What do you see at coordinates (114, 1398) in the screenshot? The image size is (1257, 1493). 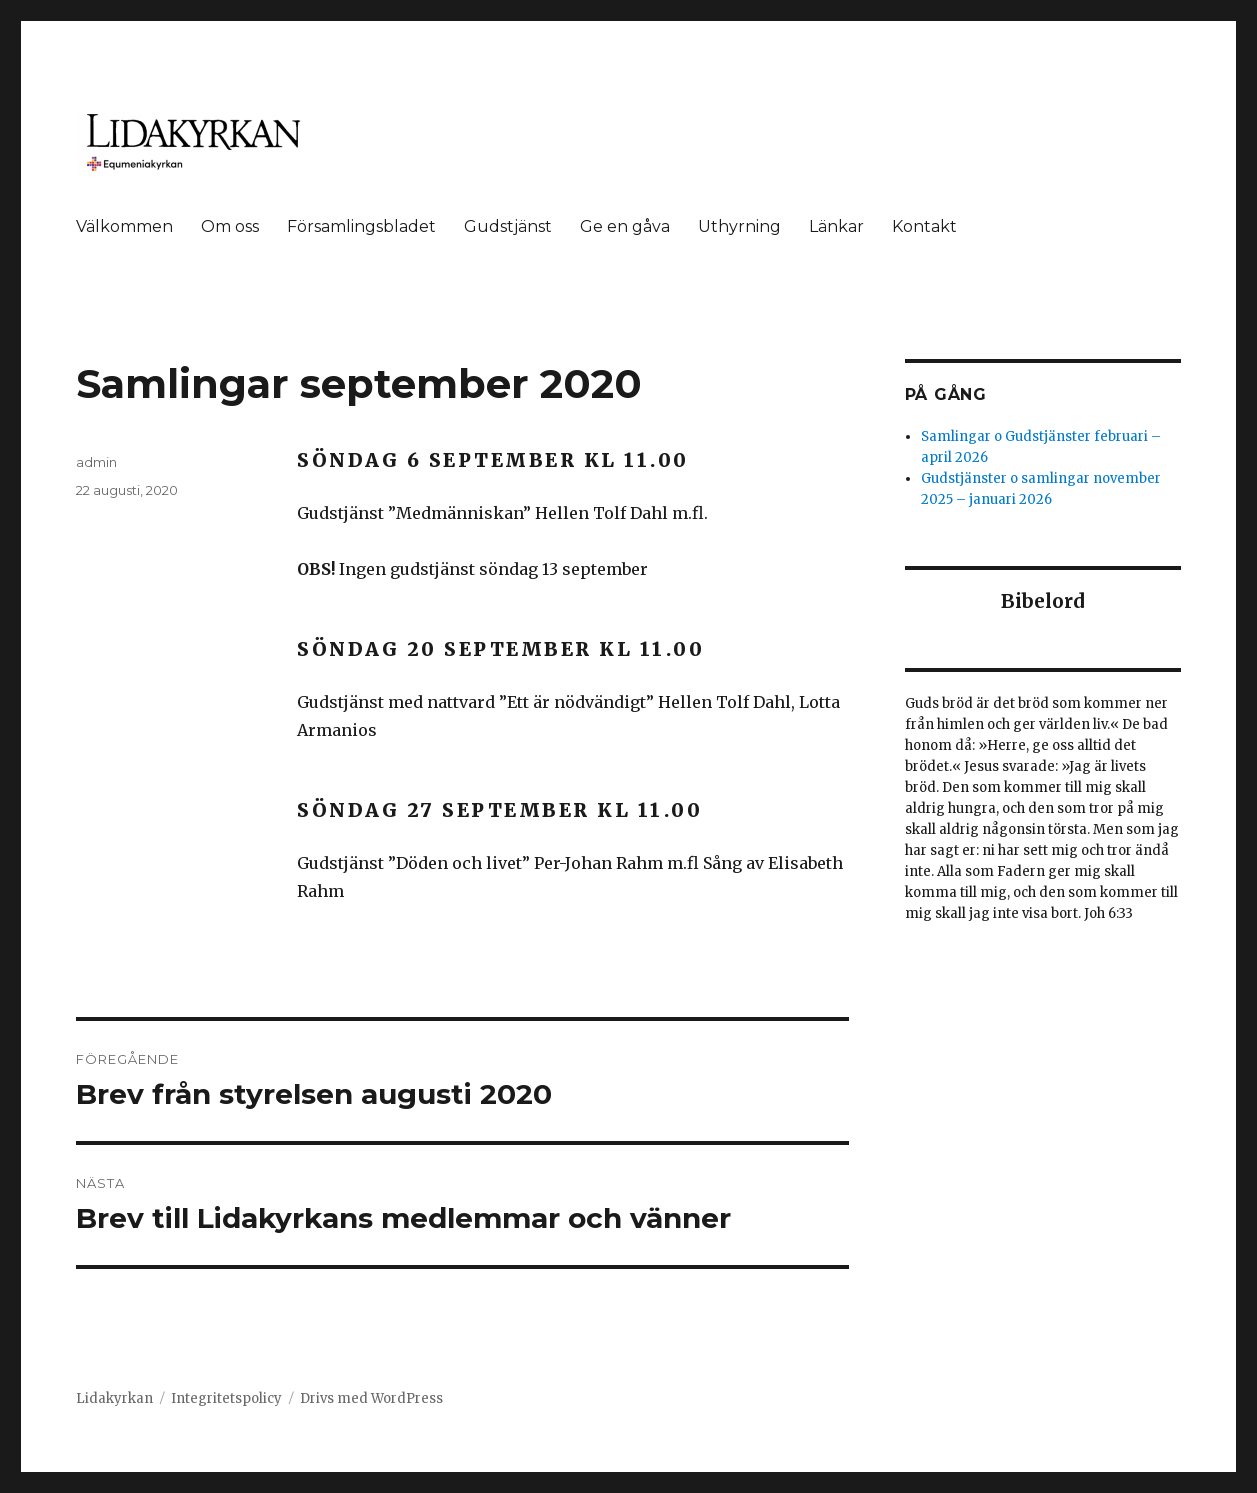 I see `Lidakyrkan` at bounding box center [114, 1398].